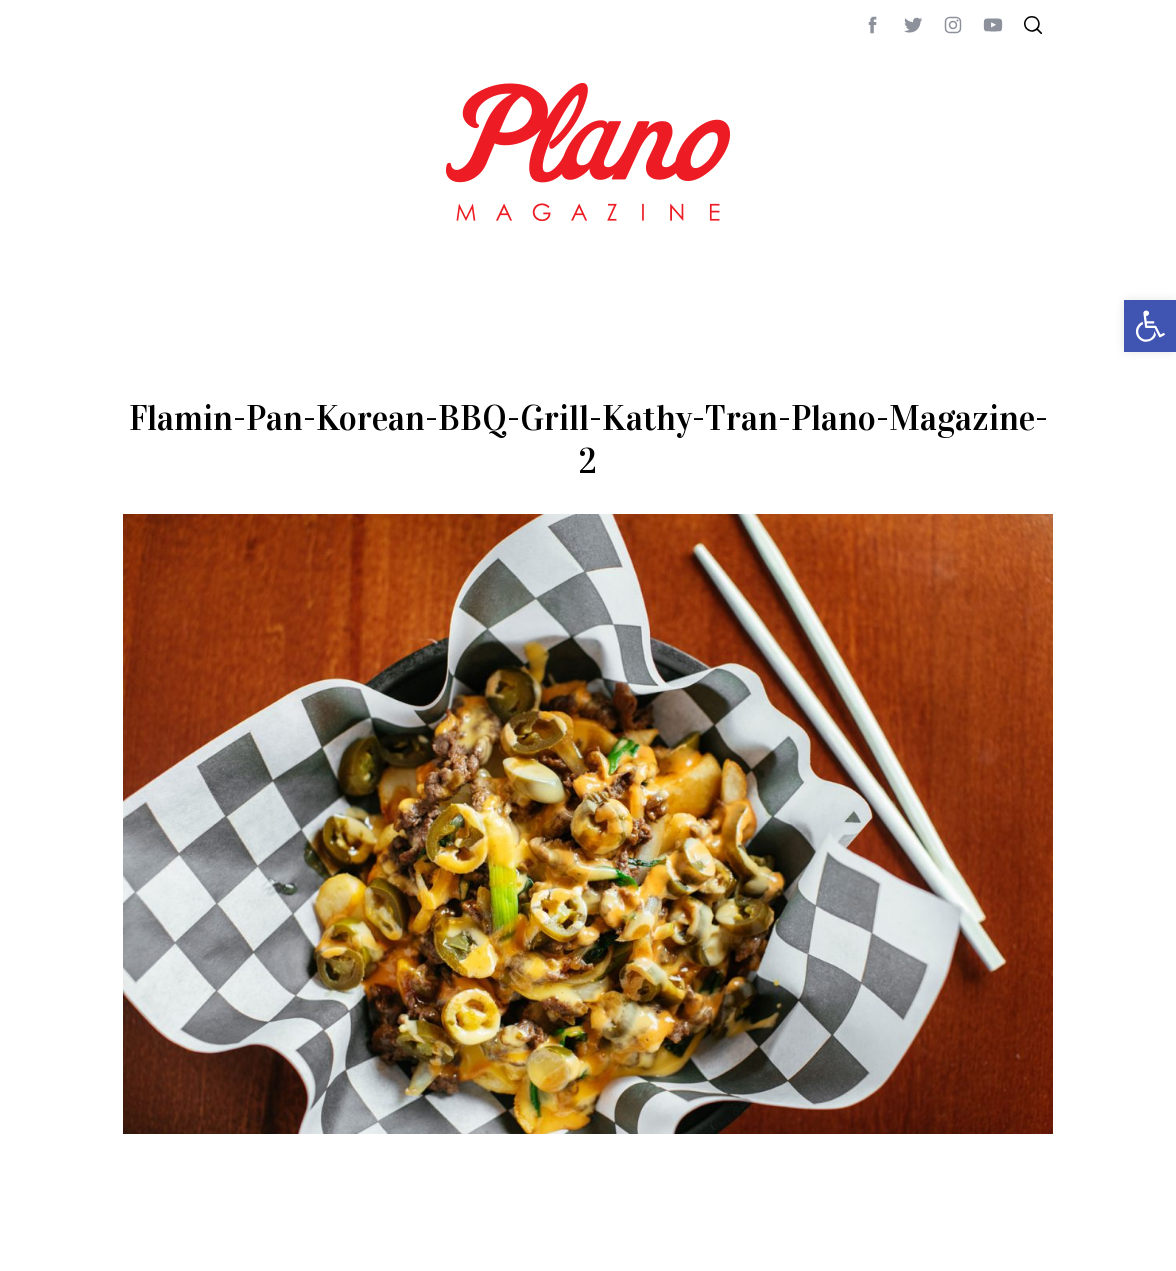  I want to click on CONTACT, so click(203, 1240).